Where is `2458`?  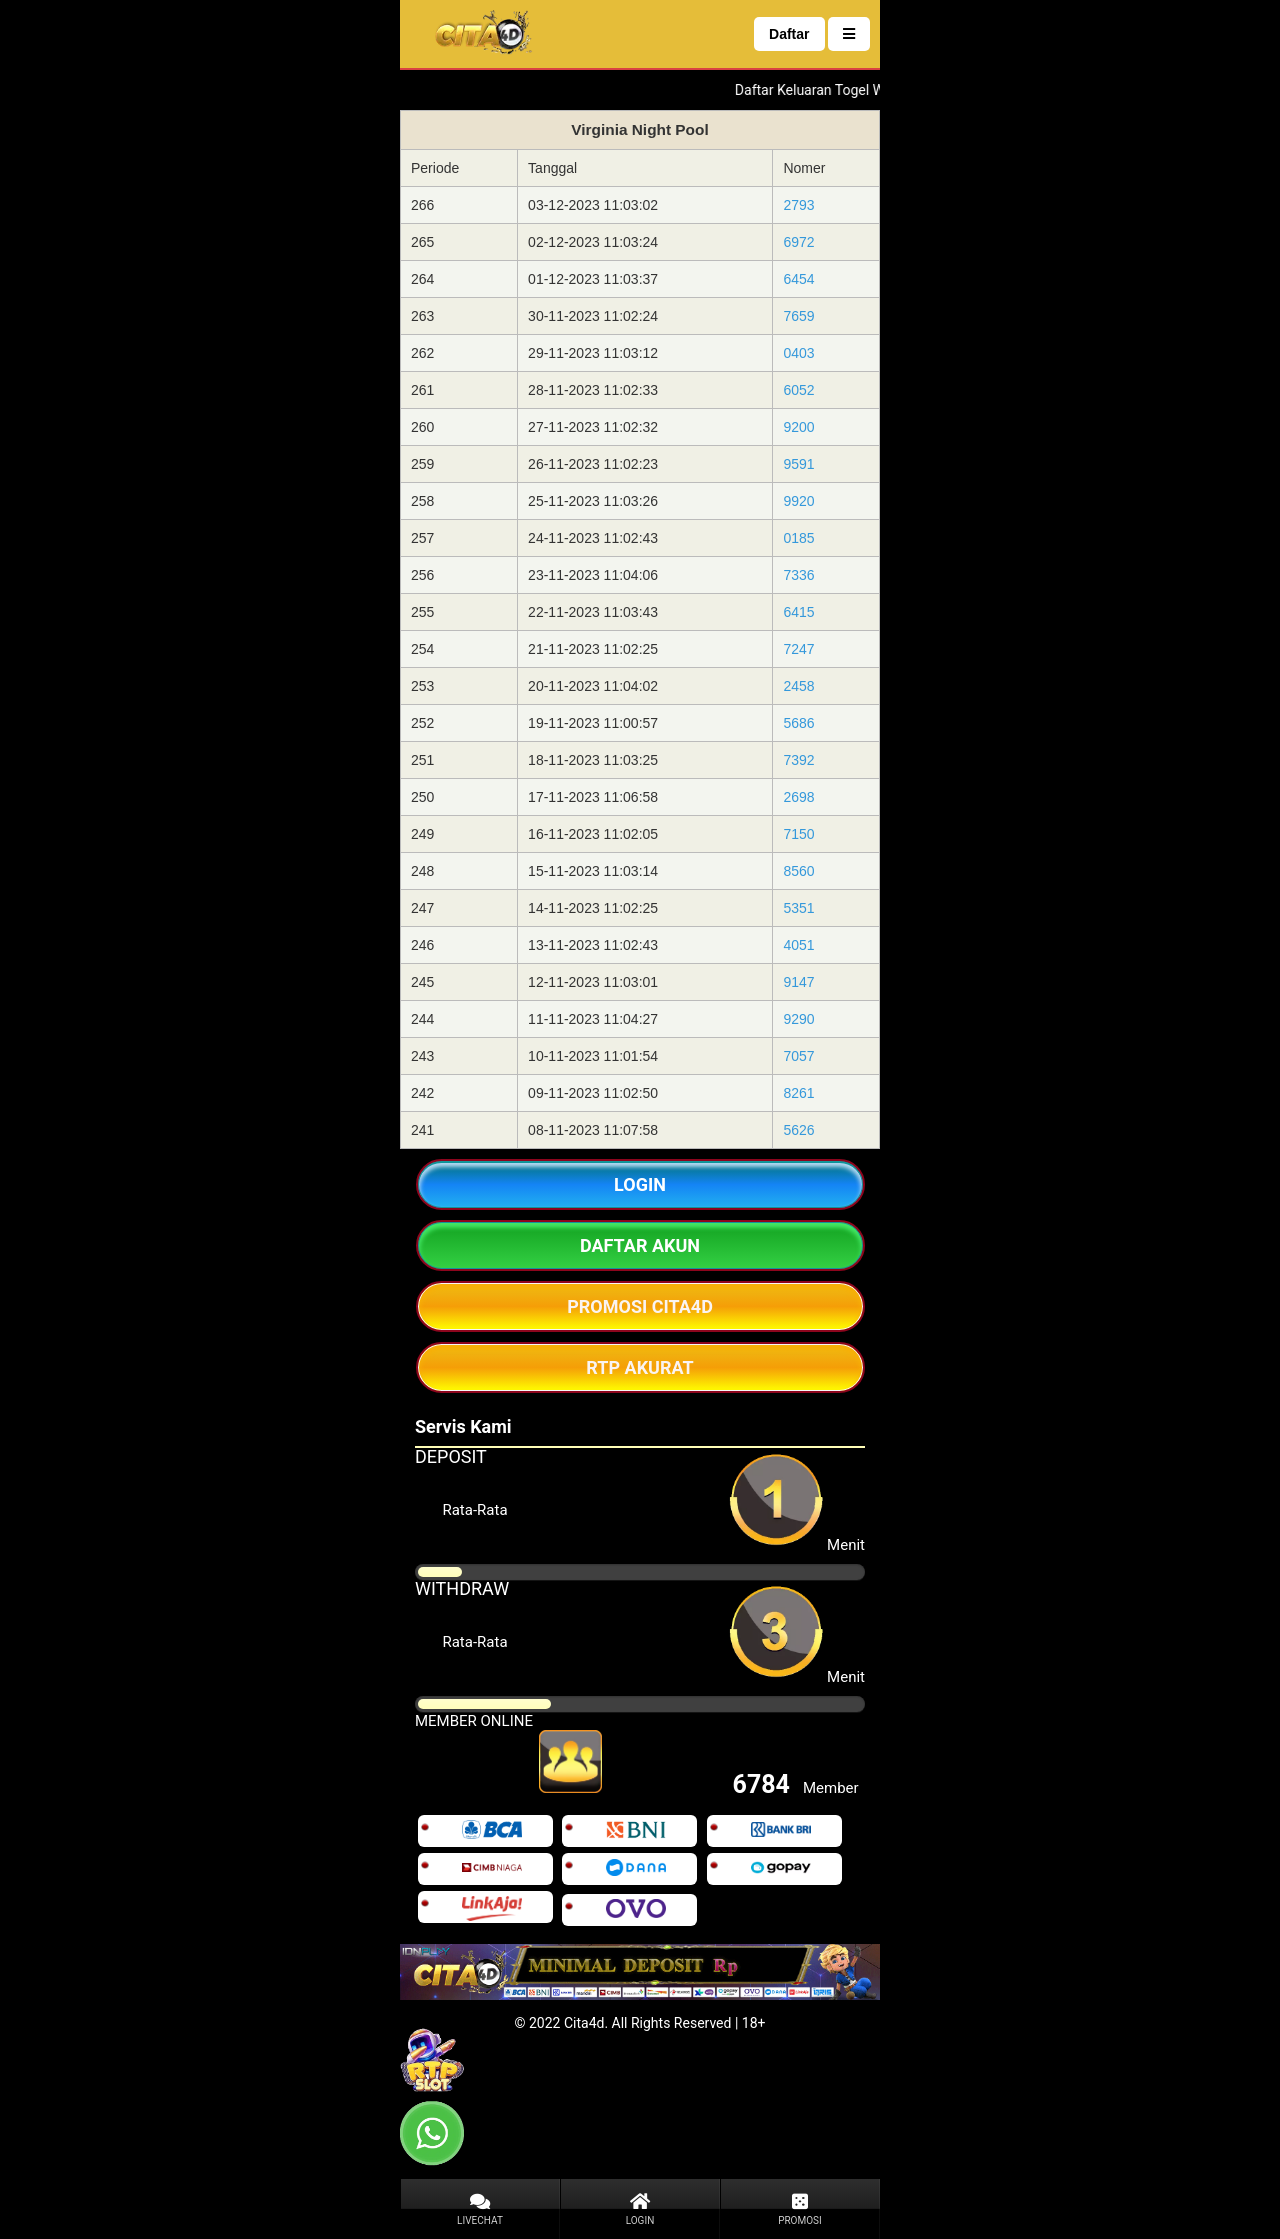 2458 is located at coordinates (798, 686).